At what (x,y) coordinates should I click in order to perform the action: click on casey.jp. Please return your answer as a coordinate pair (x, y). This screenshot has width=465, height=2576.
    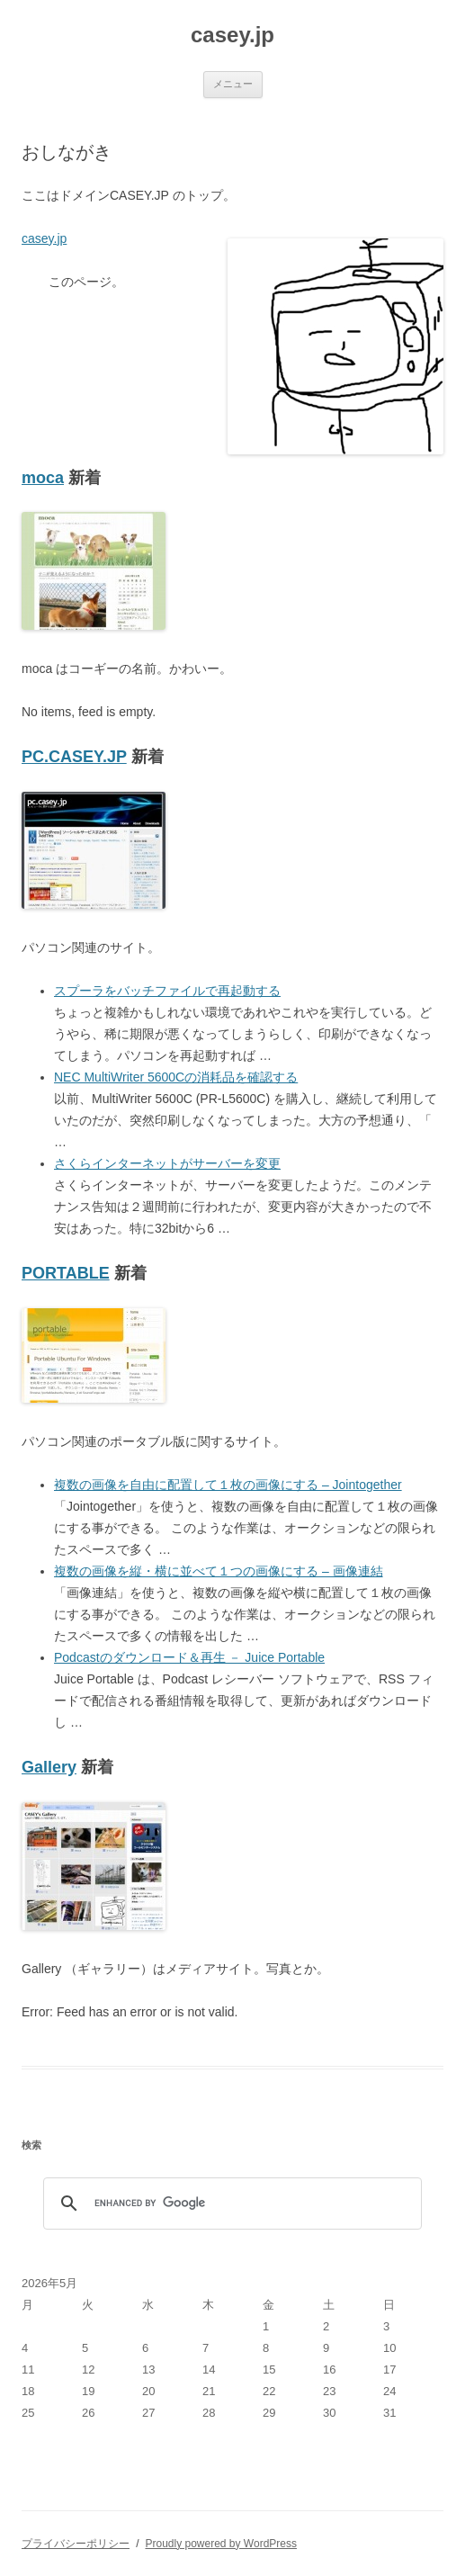
    Looking at the image, I should click on (232, 34).